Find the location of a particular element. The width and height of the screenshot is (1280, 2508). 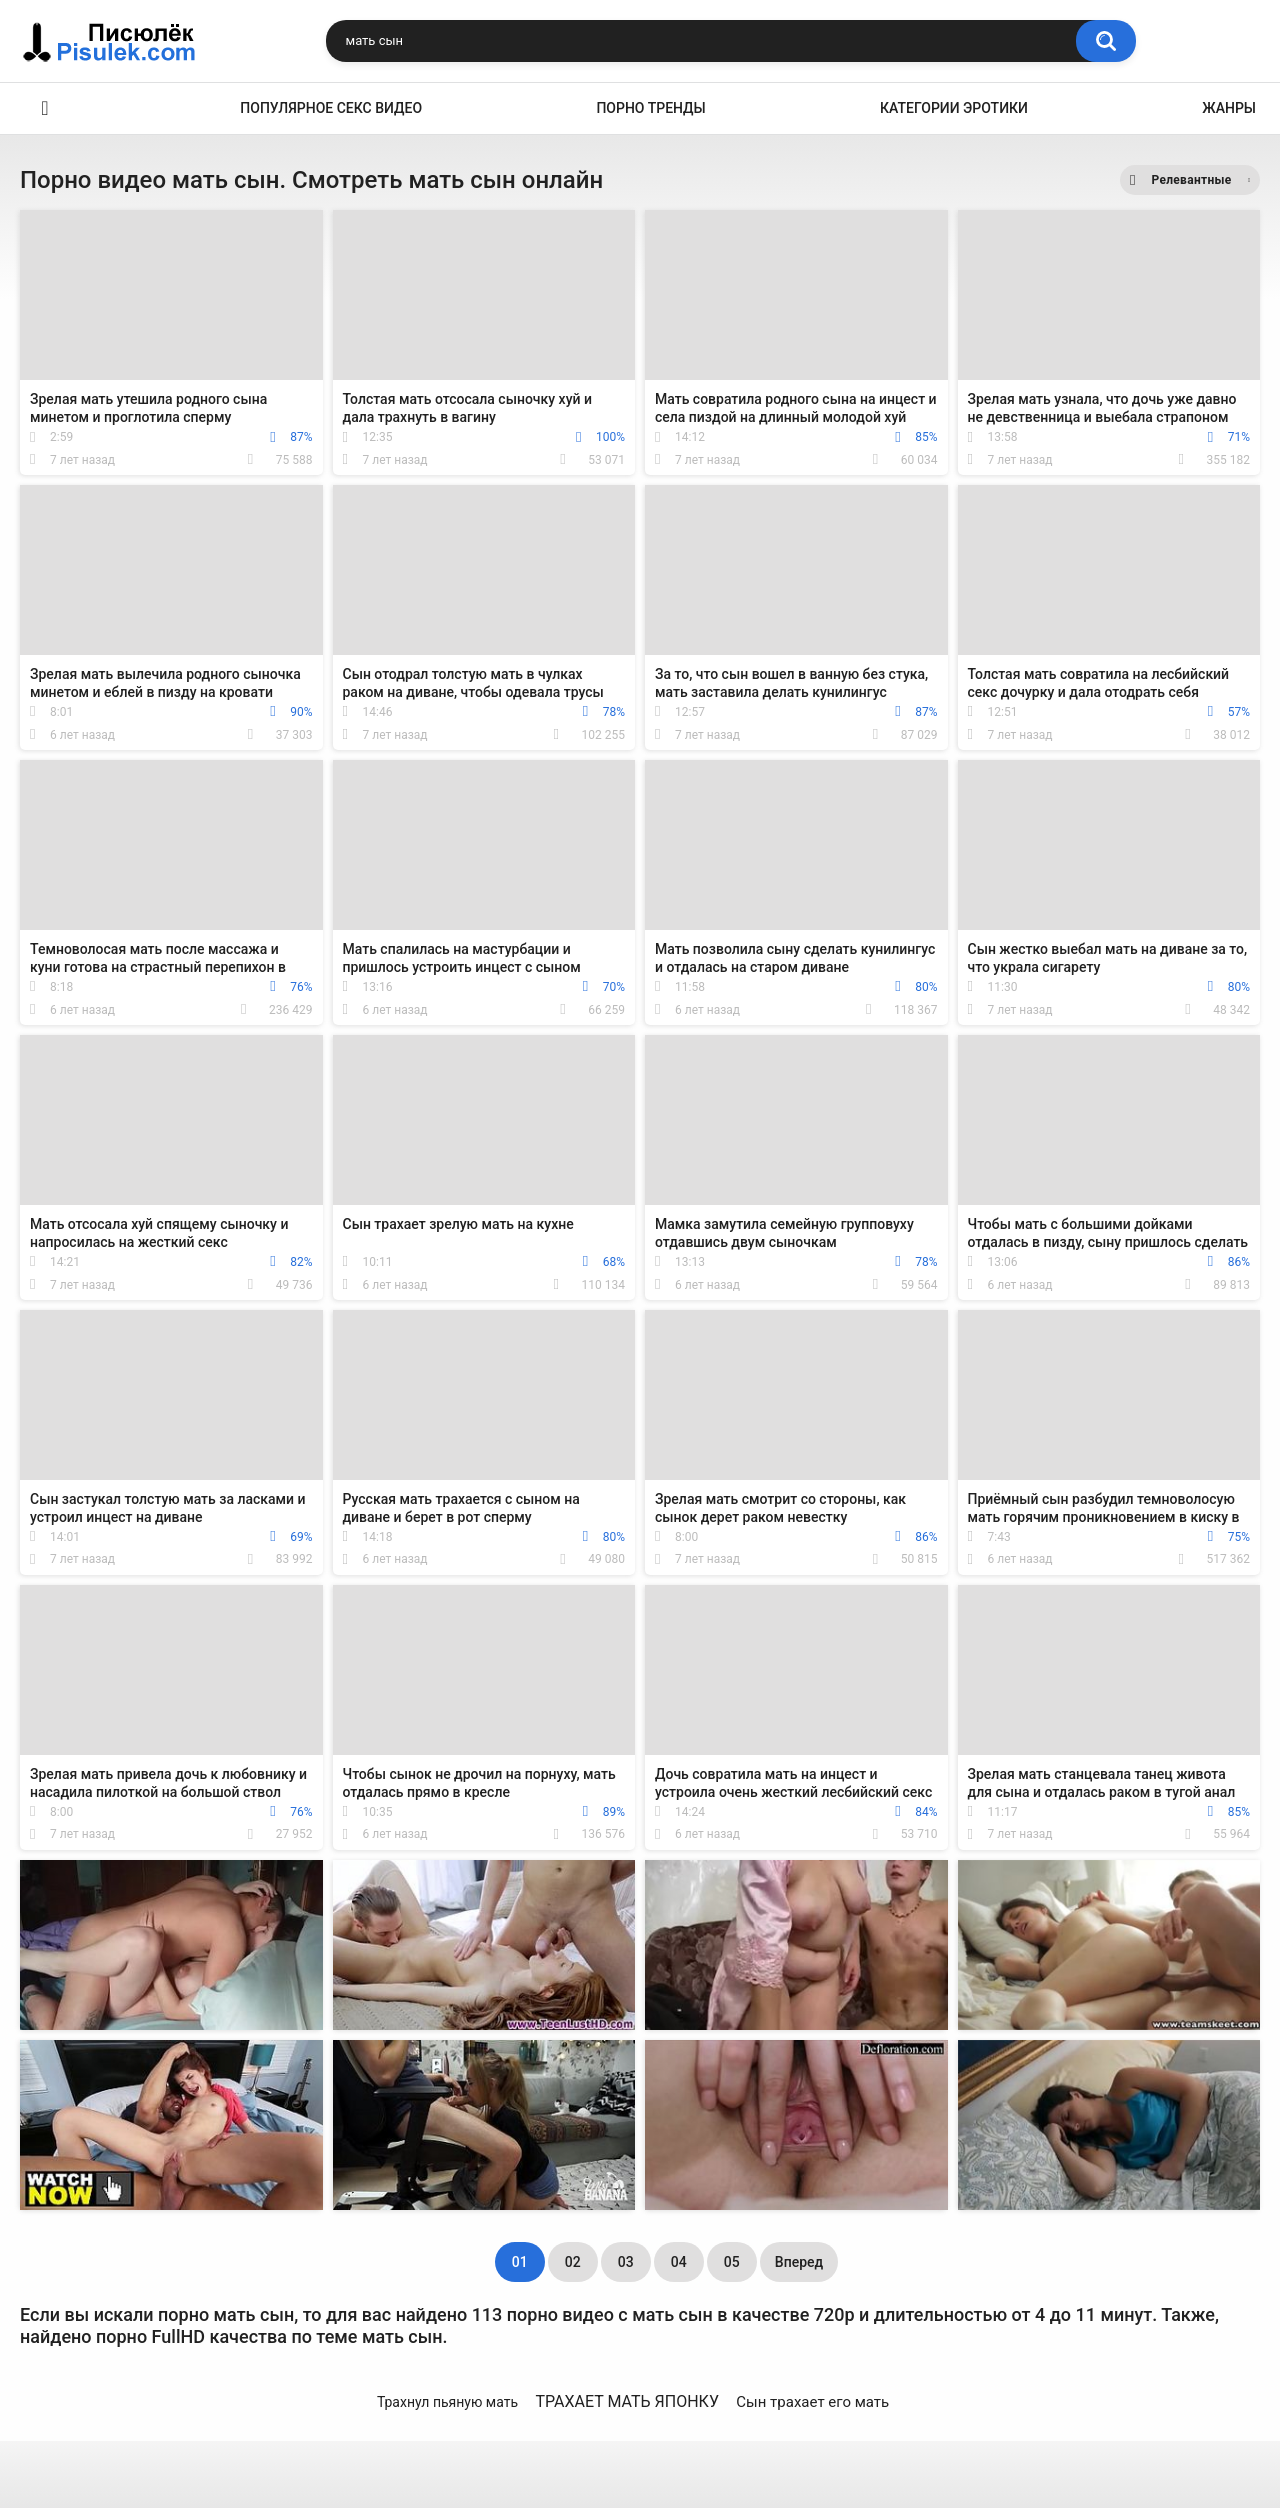

Порно тренды is located at coordinates (650, 108).